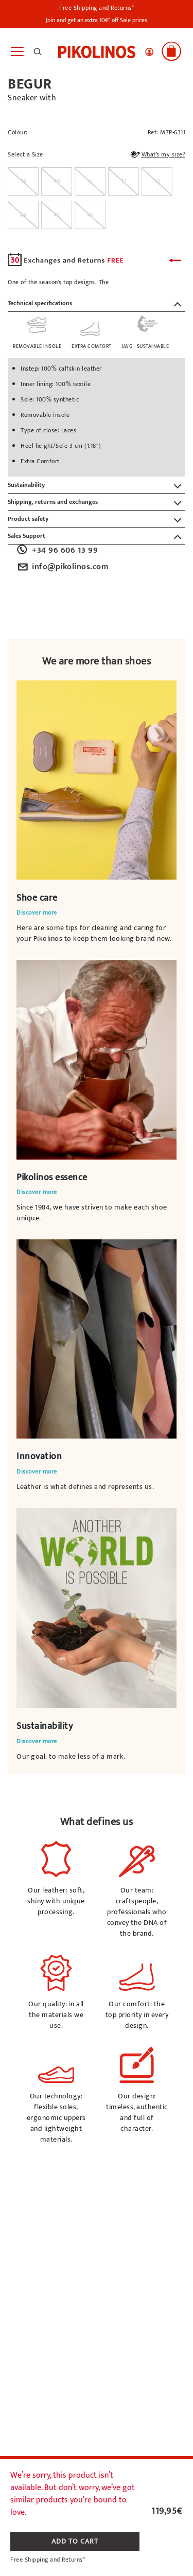 This screenshot has height=2576, width=193. What do you see at coordinates (28, 519) in the screenshot?
I see `Product safety` at bounding box center [28, 519].